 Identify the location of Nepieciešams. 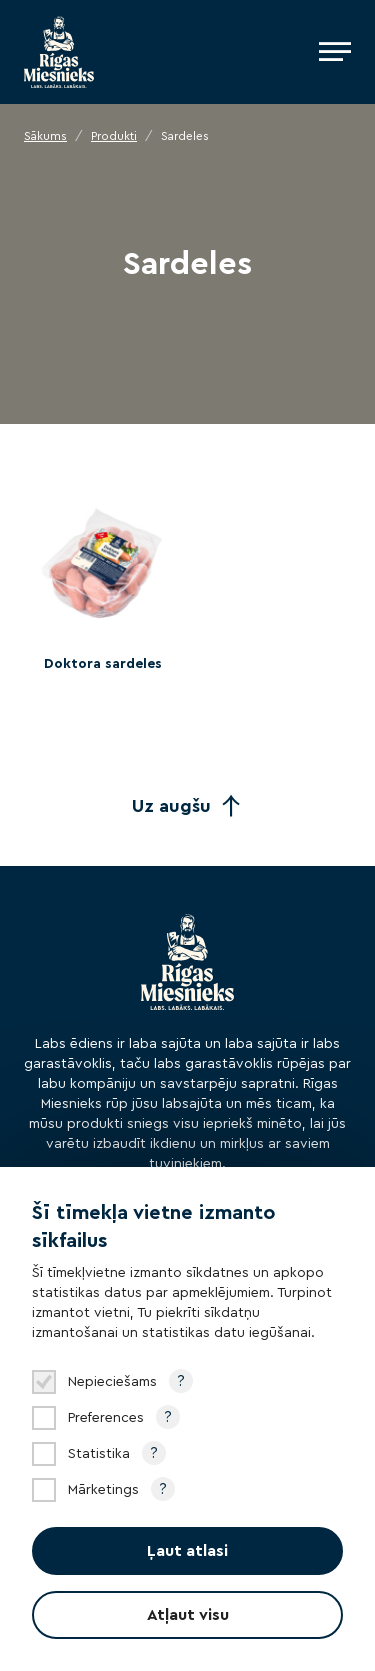
(112, 1382).